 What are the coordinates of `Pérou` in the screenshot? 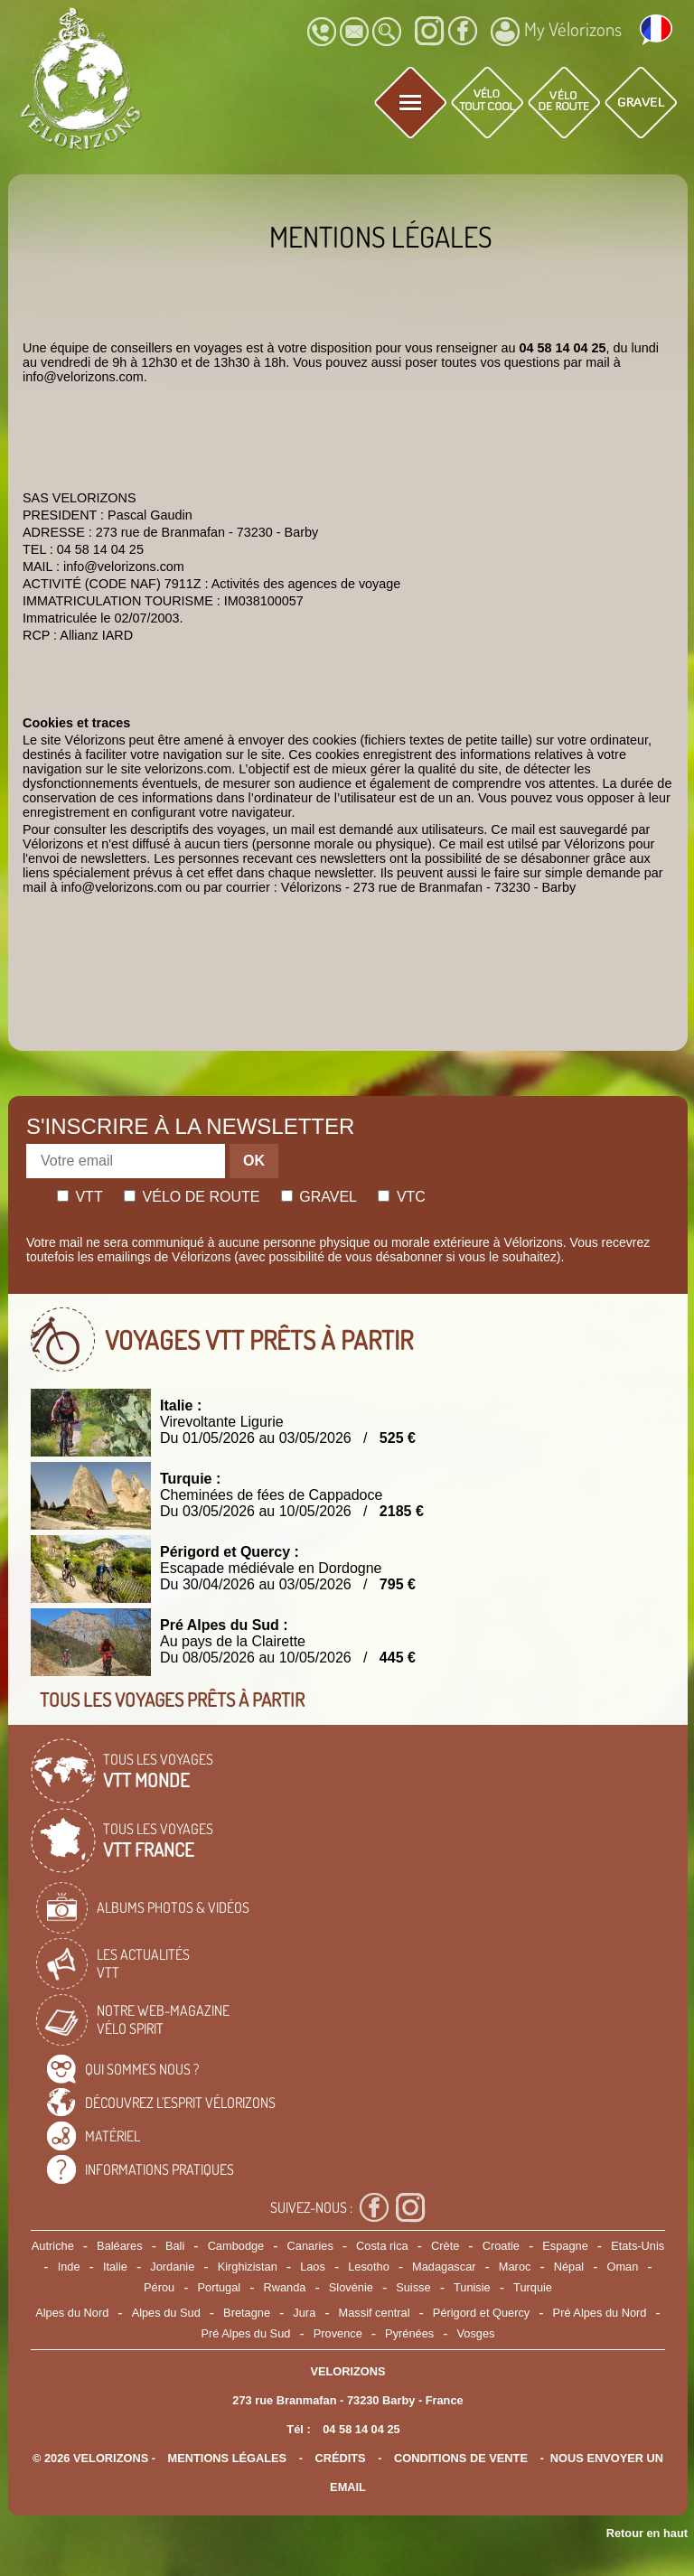 It's located at (159, 2287).